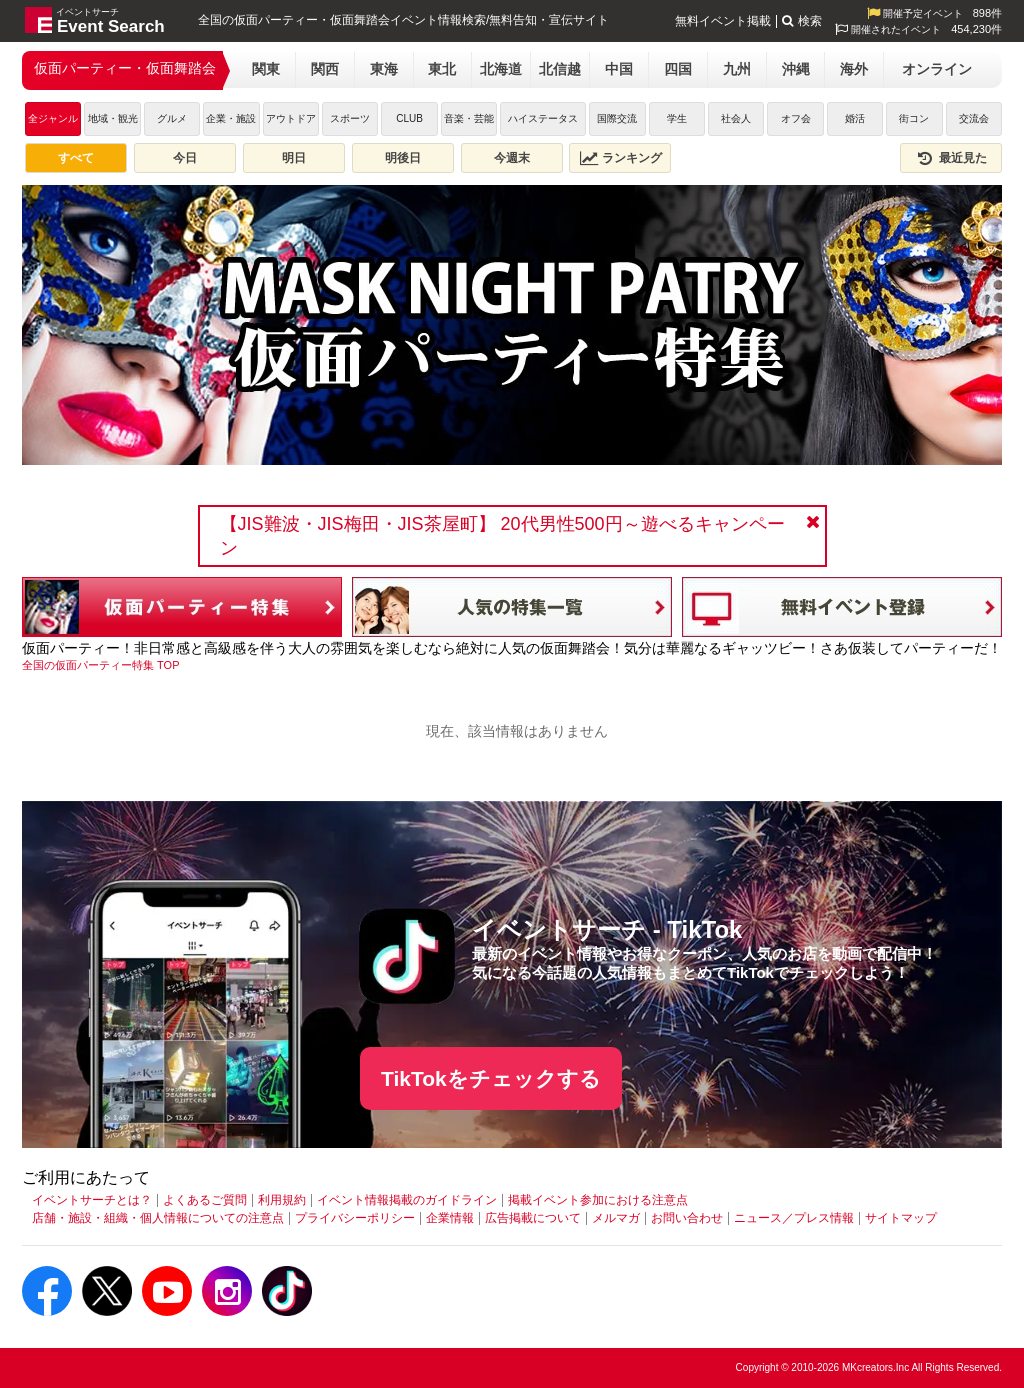 The image size is (1024, 1388). Describe the element at coordinates (384, 69) in the screenshot. I see `東海` at that location.